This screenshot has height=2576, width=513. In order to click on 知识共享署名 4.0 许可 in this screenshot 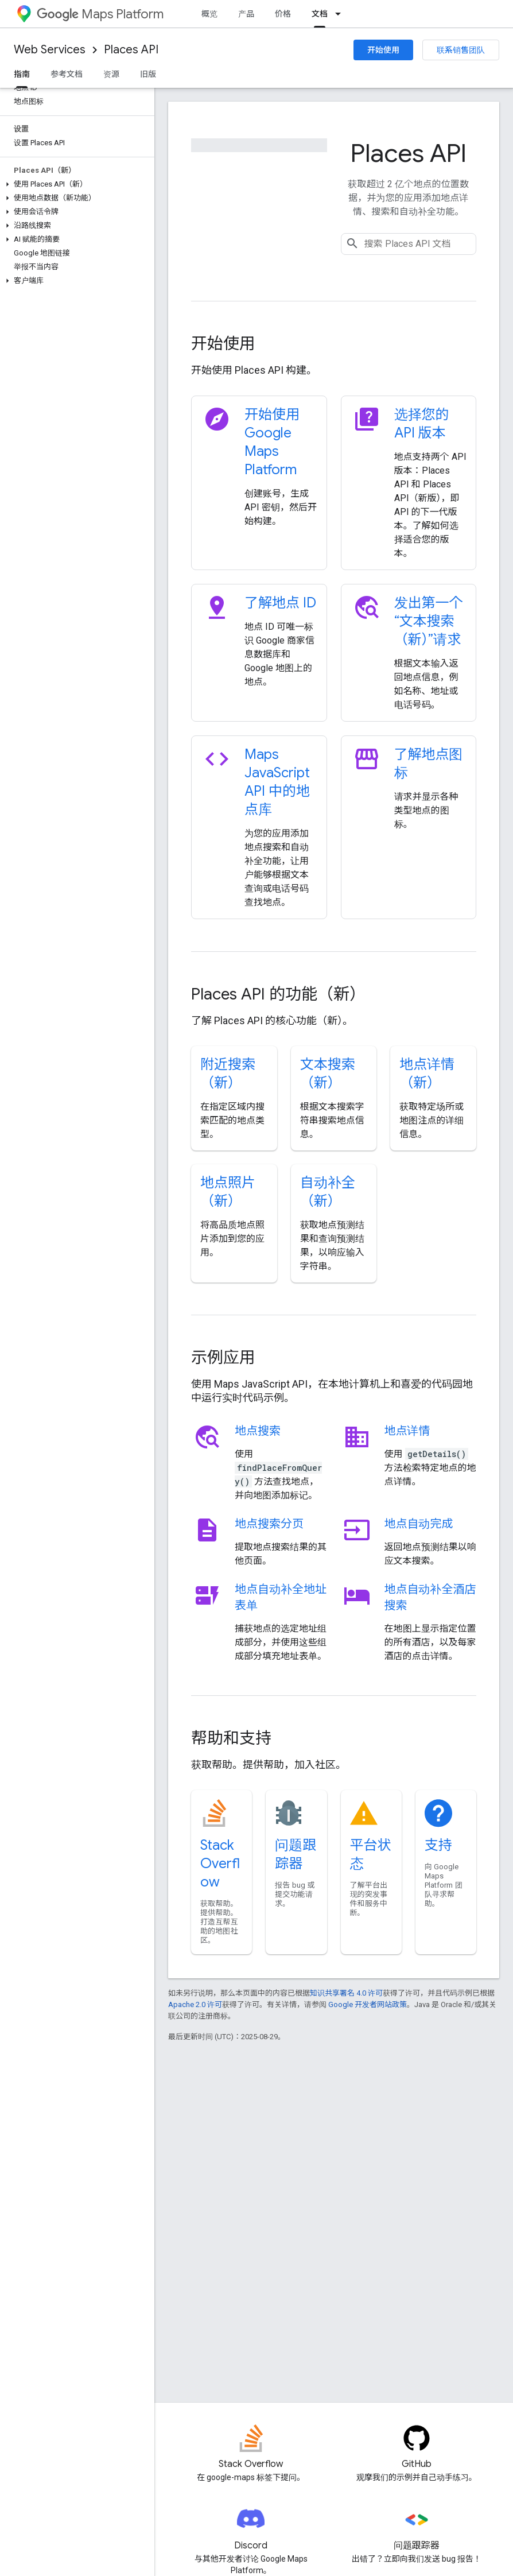, I will do `click(346, 1993)`.